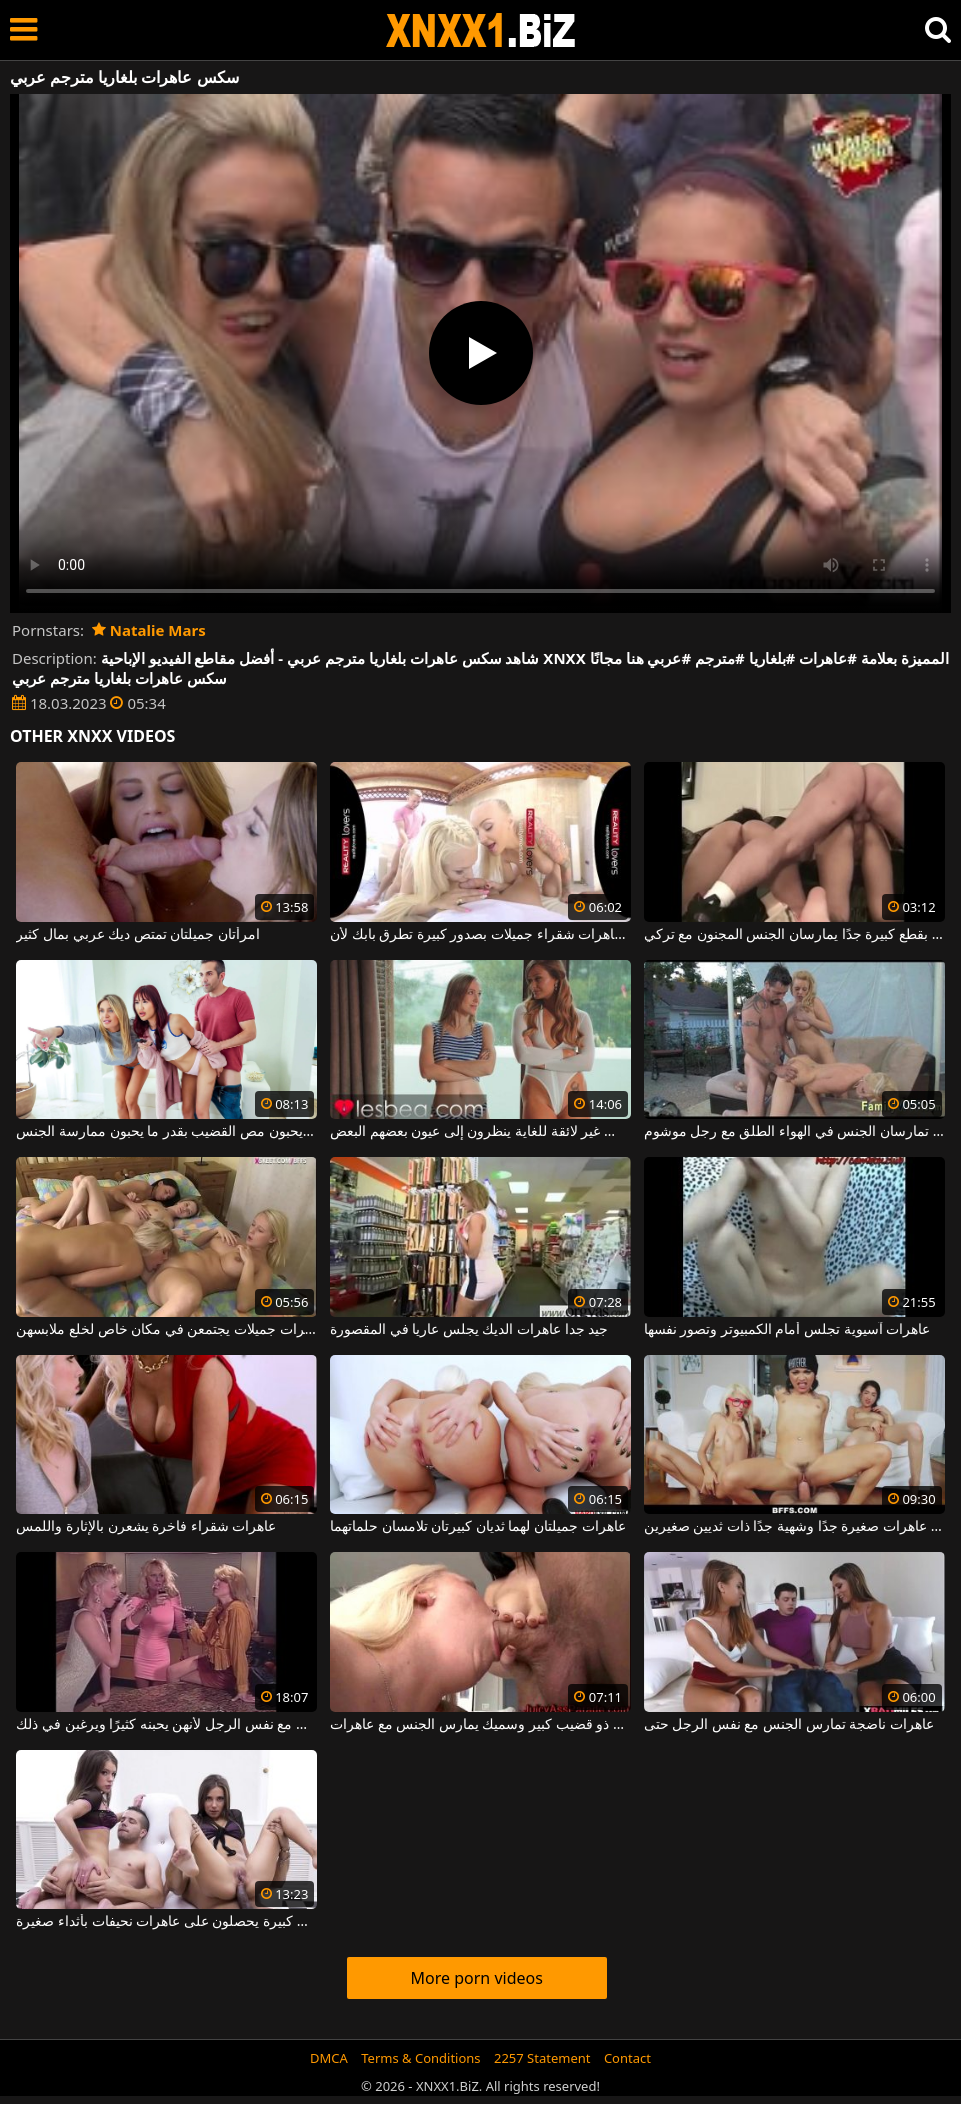  I want to click on إنهم عاهرات ويحبون مص القضيب بقدر ما يحبون ممارسة الجنس., so click(166, 1132).